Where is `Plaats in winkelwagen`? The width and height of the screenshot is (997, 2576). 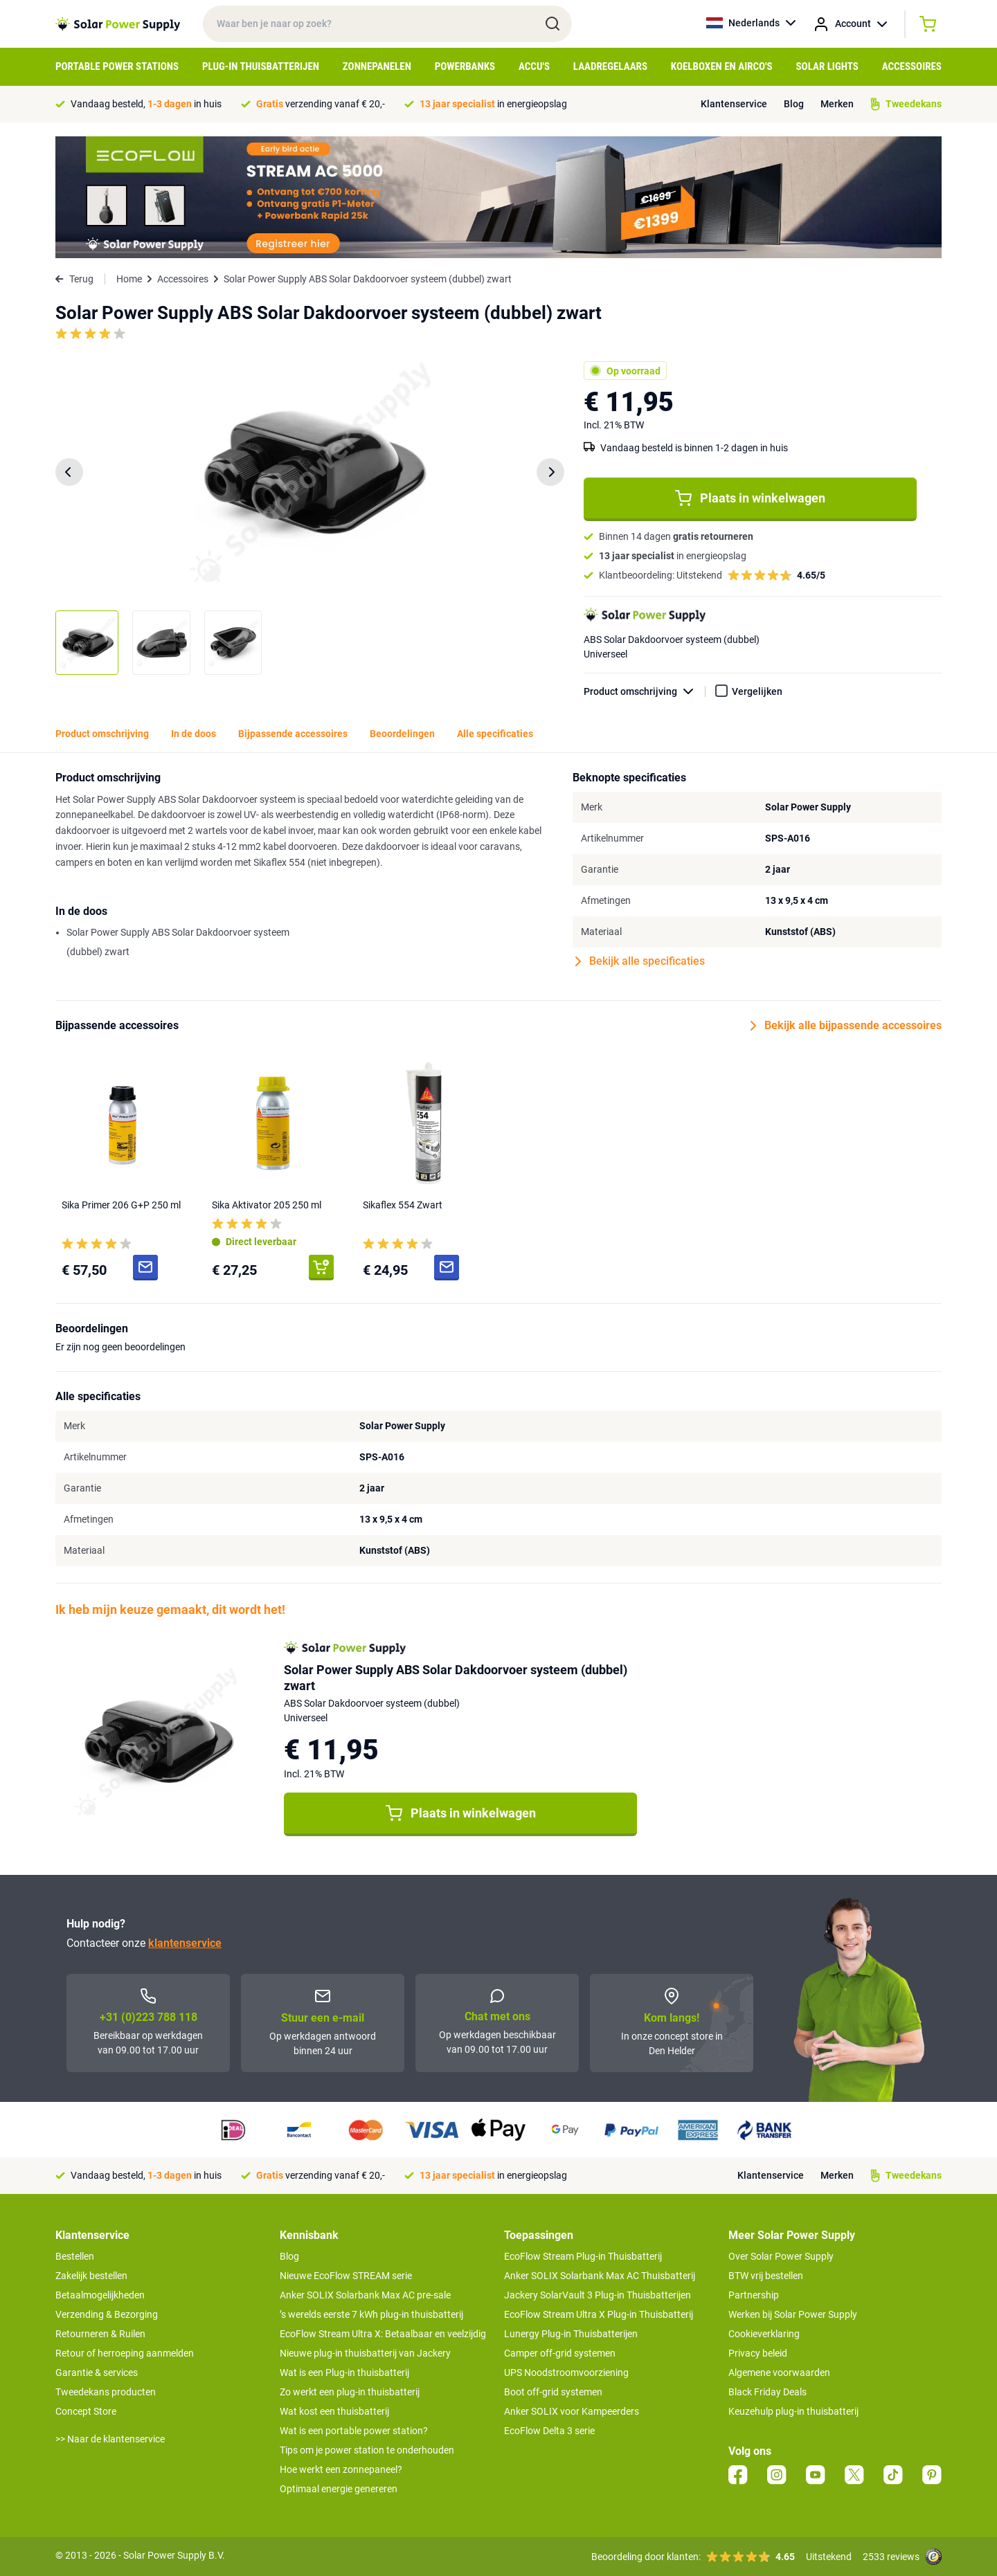
Plaats in winkelwagen is located at coordinates (750, 498).